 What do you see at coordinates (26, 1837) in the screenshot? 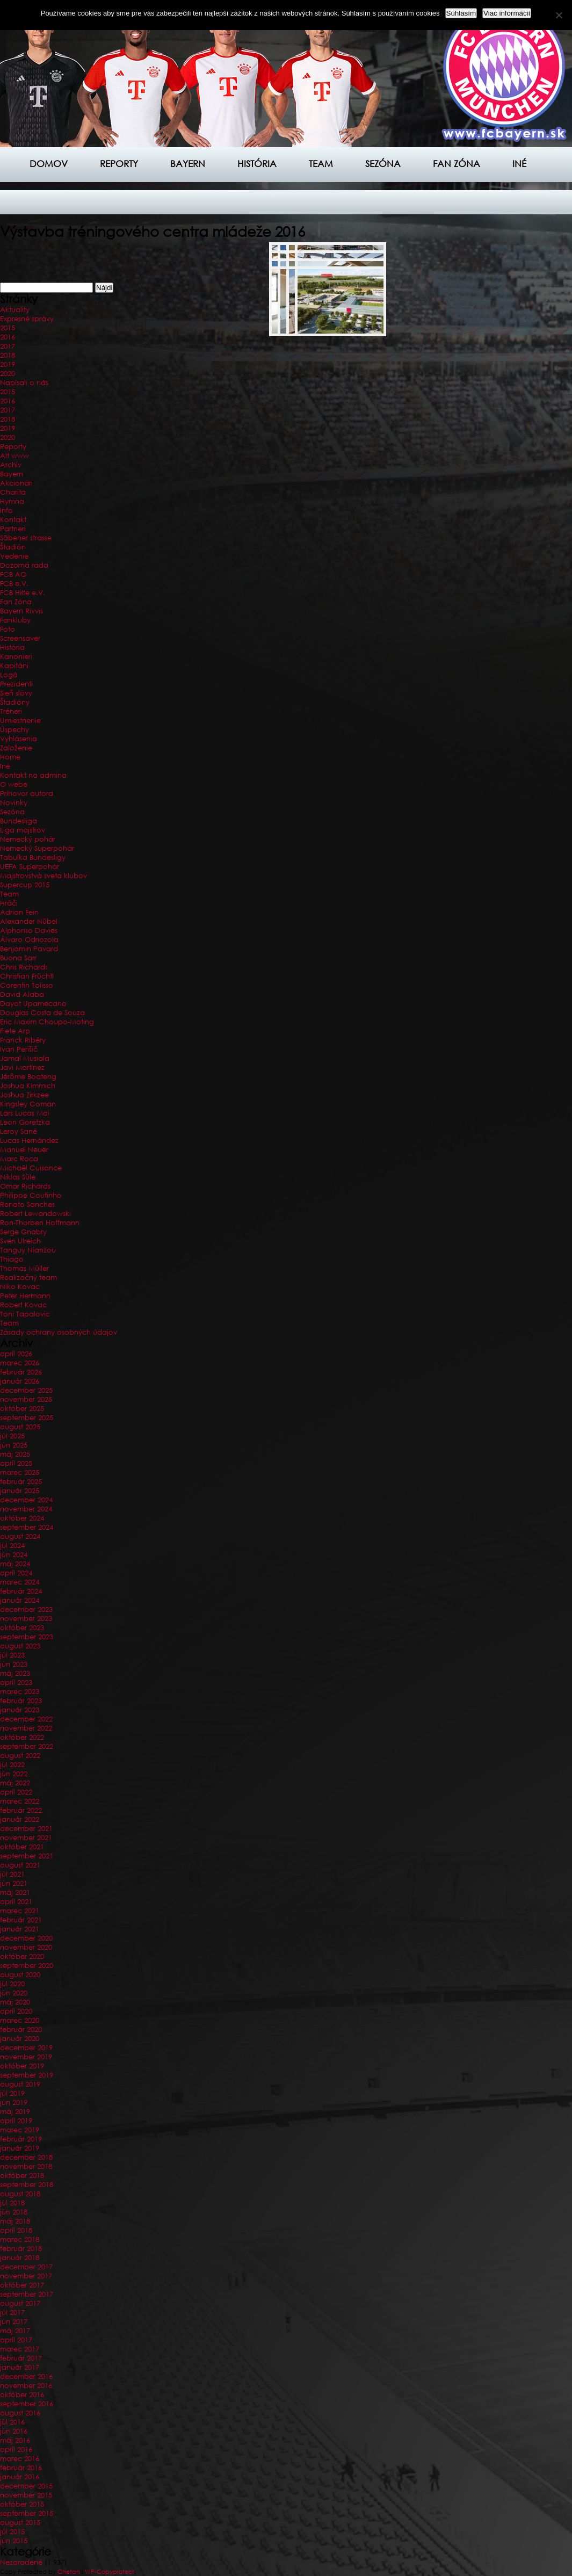
I see `november 2021` at bounding box center [26, 1837].